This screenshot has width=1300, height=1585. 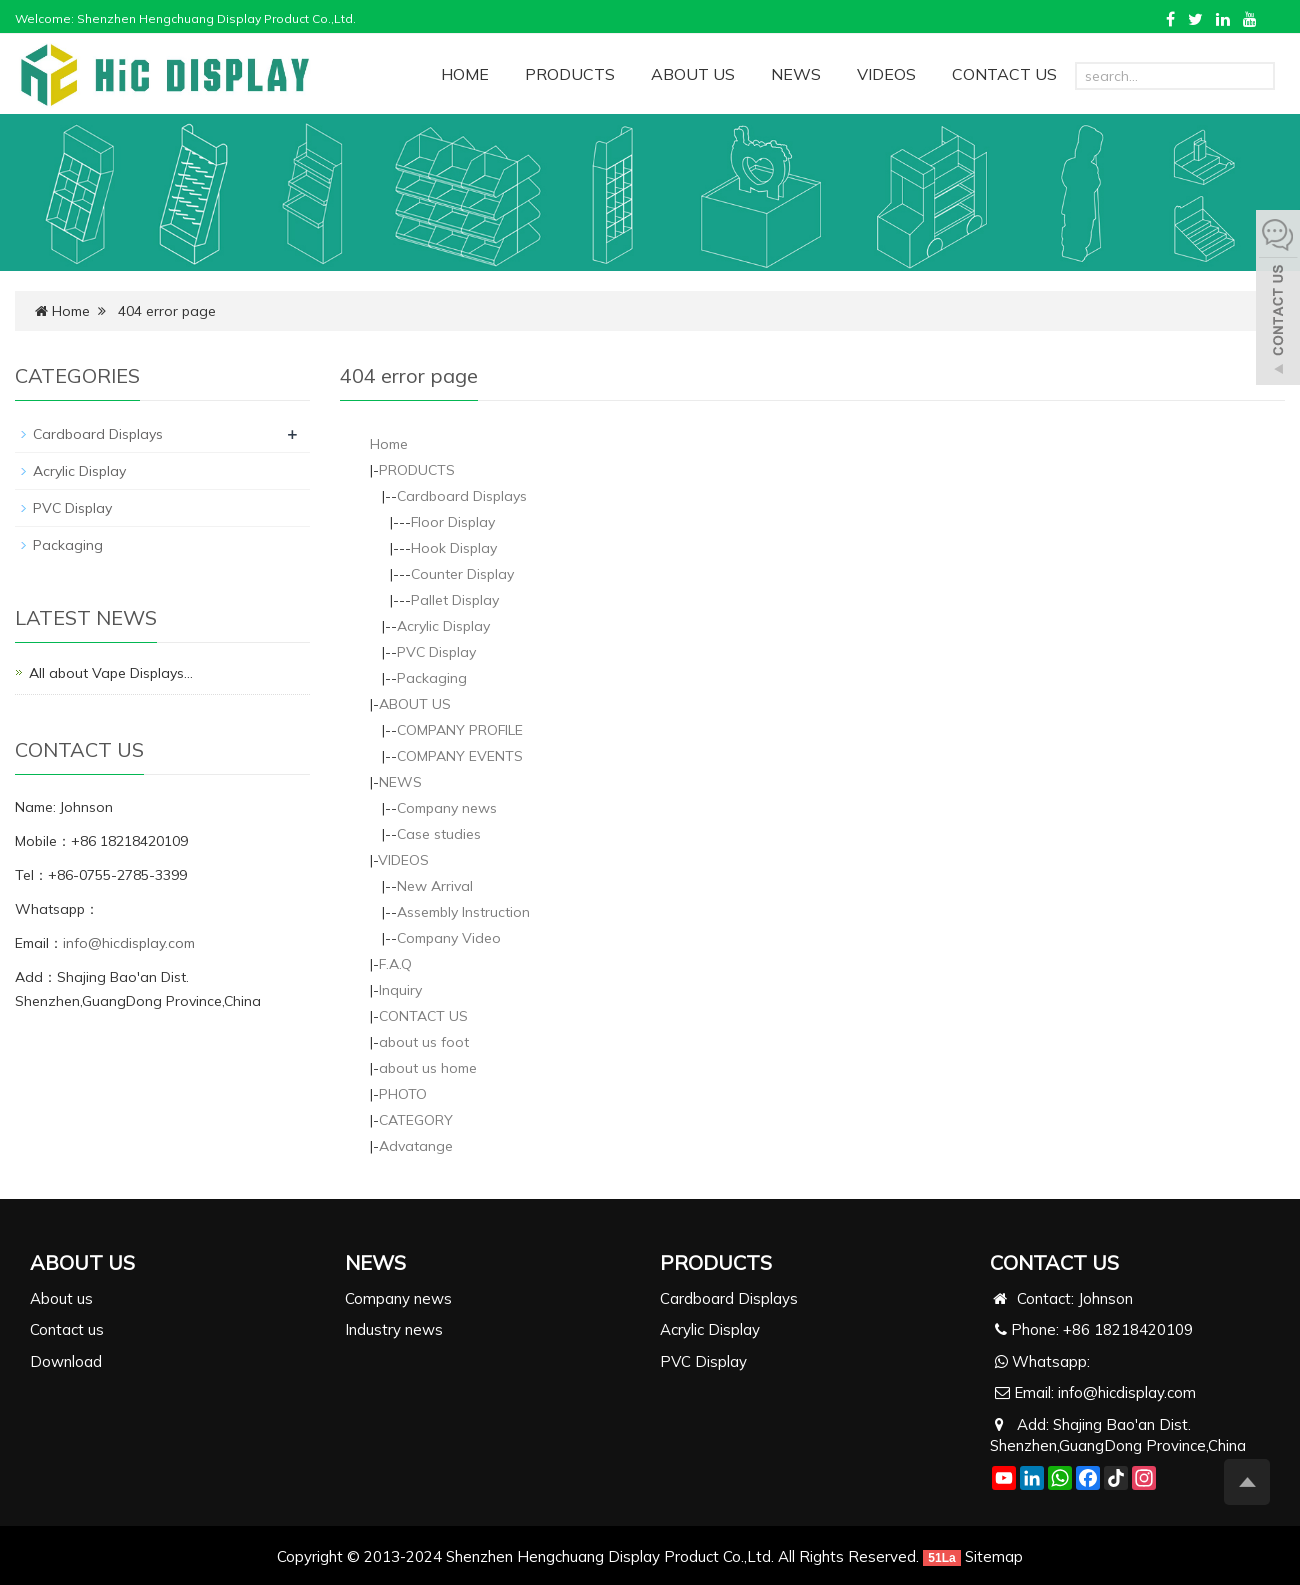 I want to click on VIDEOS, so click(x=886, y=74).